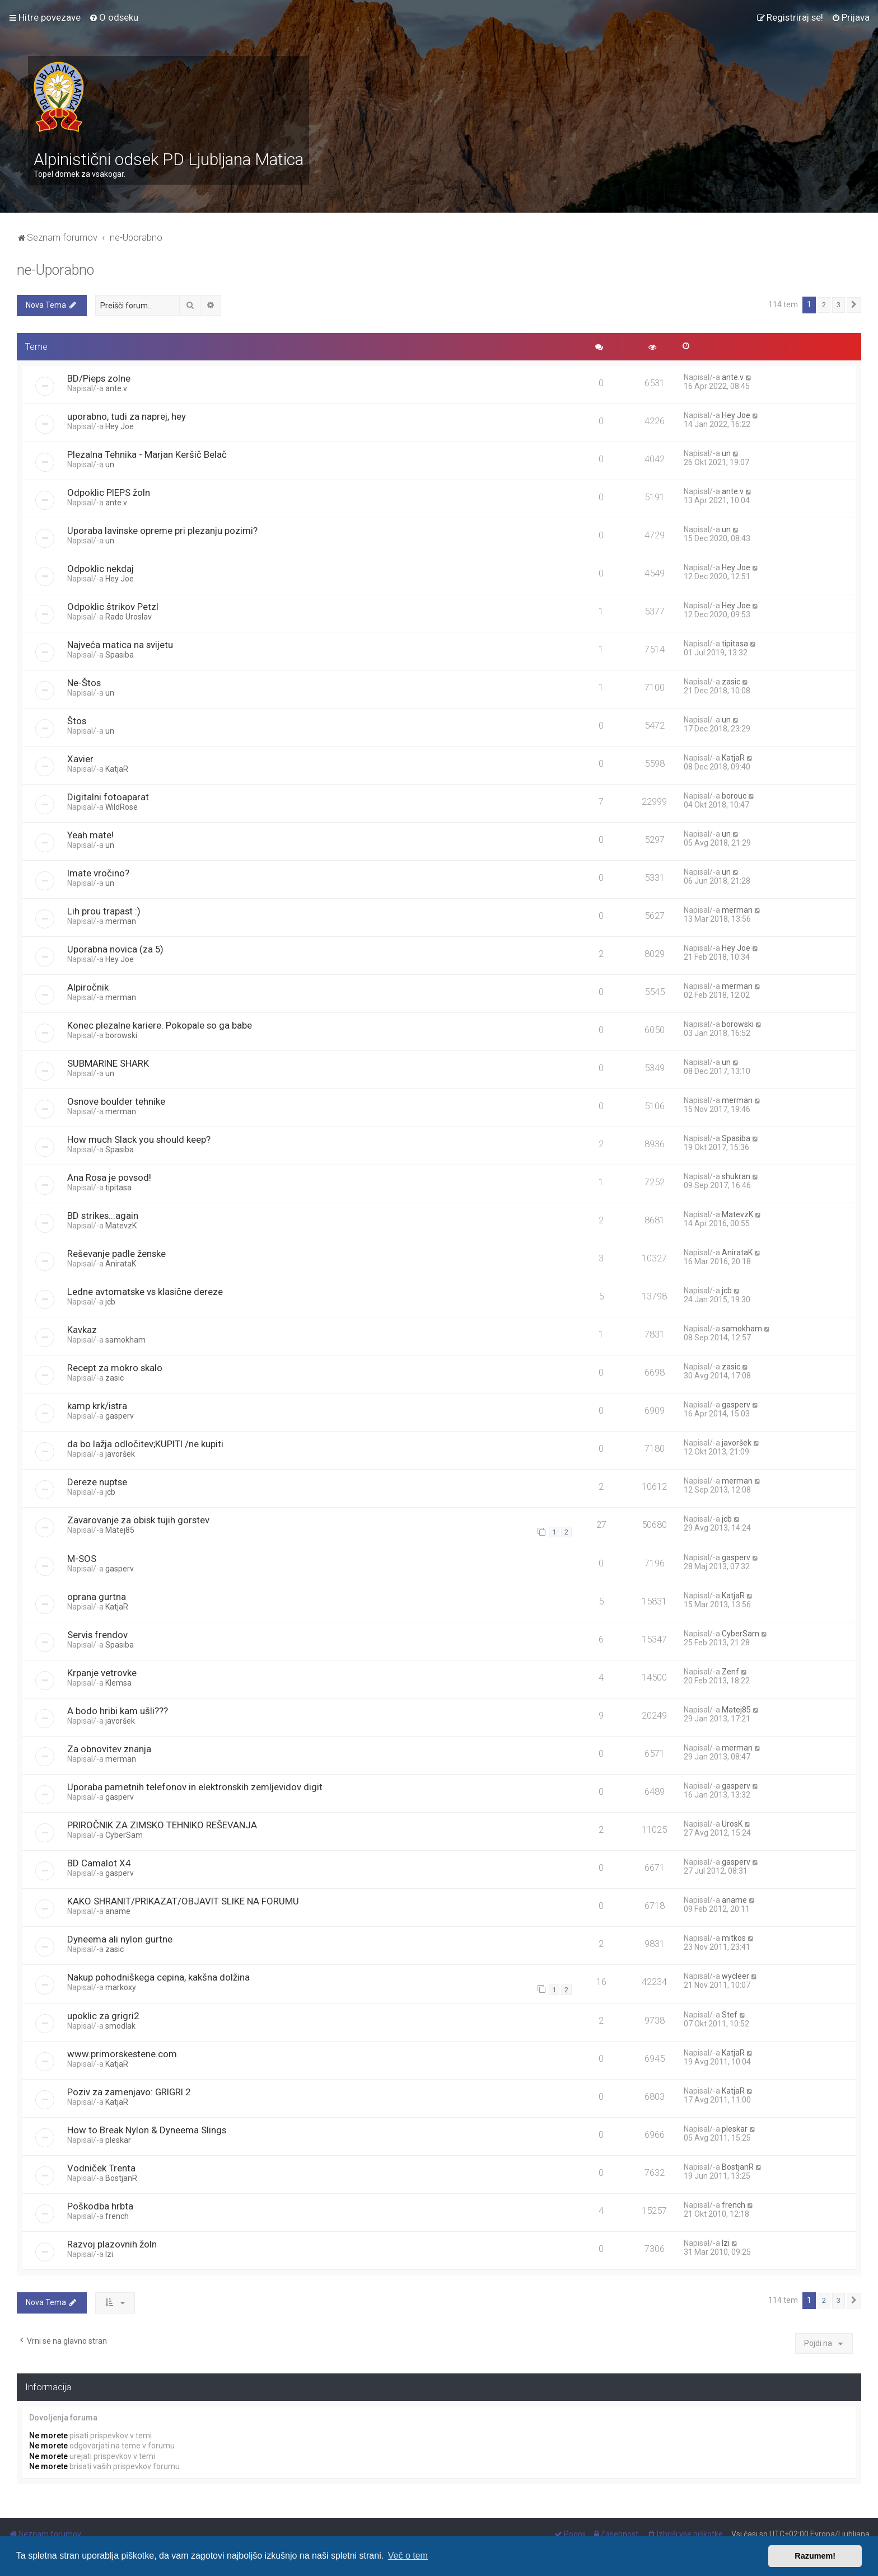  What do you see at coordinates (109, 2254) in the screenshot?
I see `Izi` at bounding box center [109, 2254].